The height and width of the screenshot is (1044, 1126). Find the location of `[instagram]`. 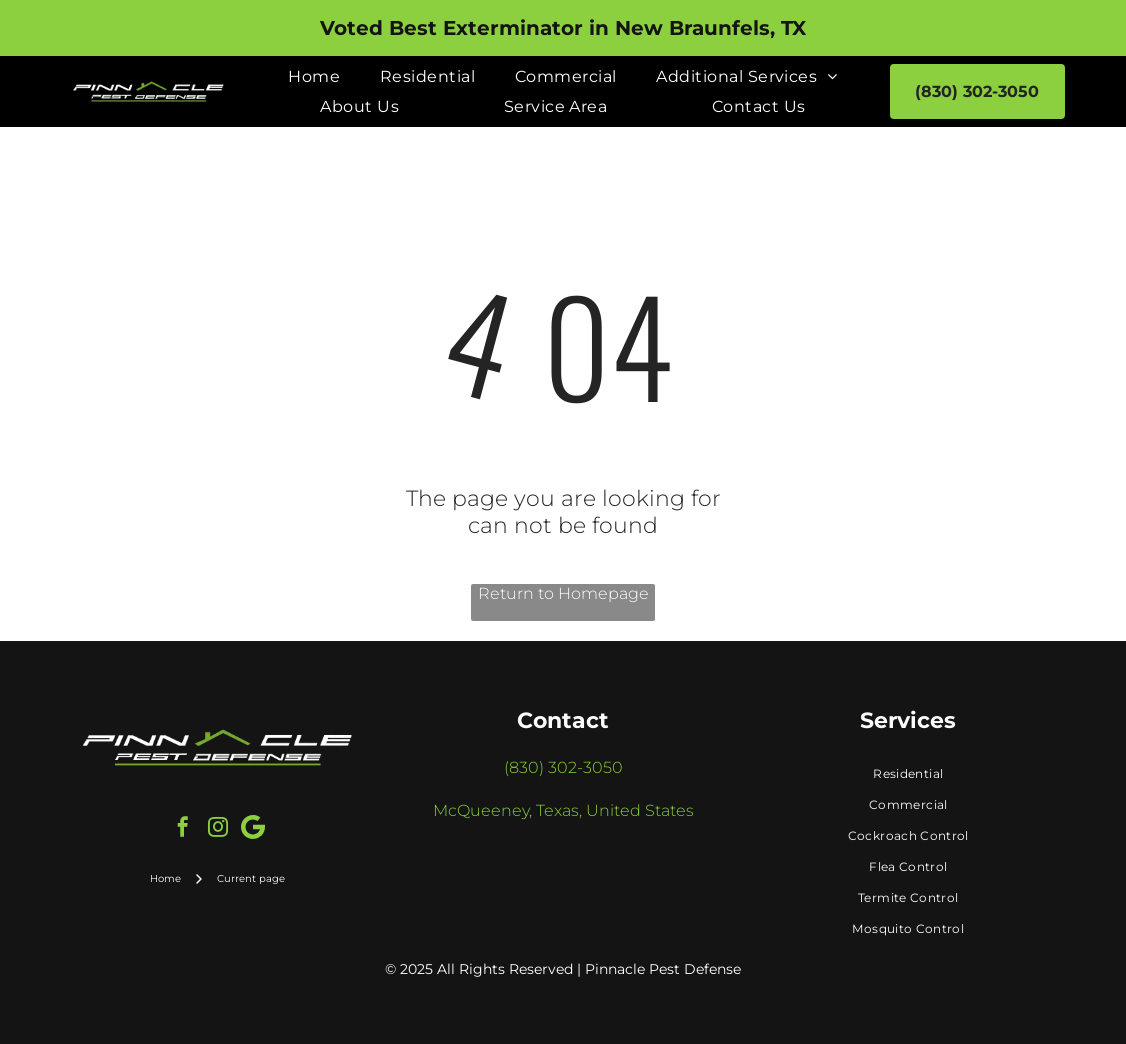

[instagram] is located at coordinates (218, 829).